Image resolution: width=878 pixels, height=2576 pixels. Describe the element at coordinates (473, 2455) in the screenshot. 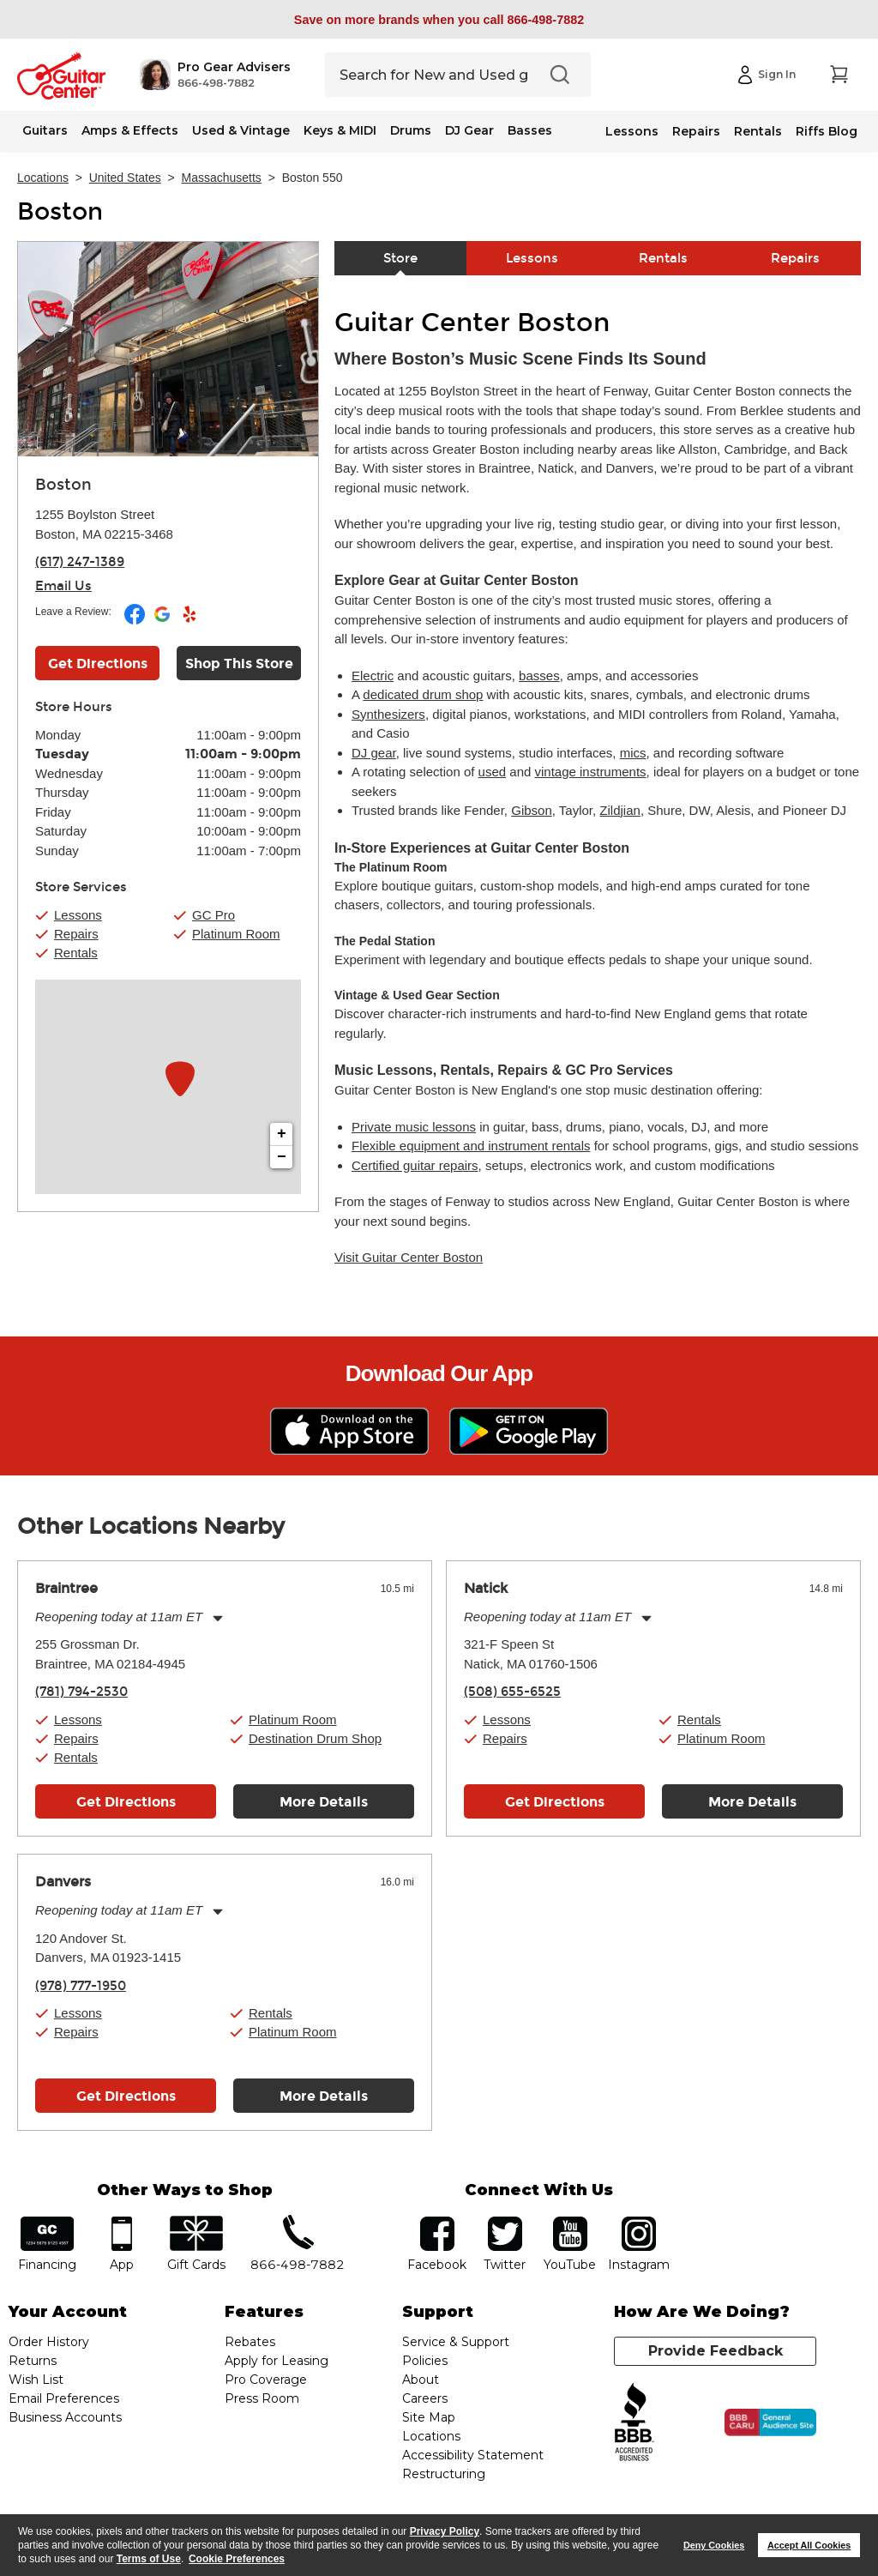

I see `Accessibility Statement` at that location.